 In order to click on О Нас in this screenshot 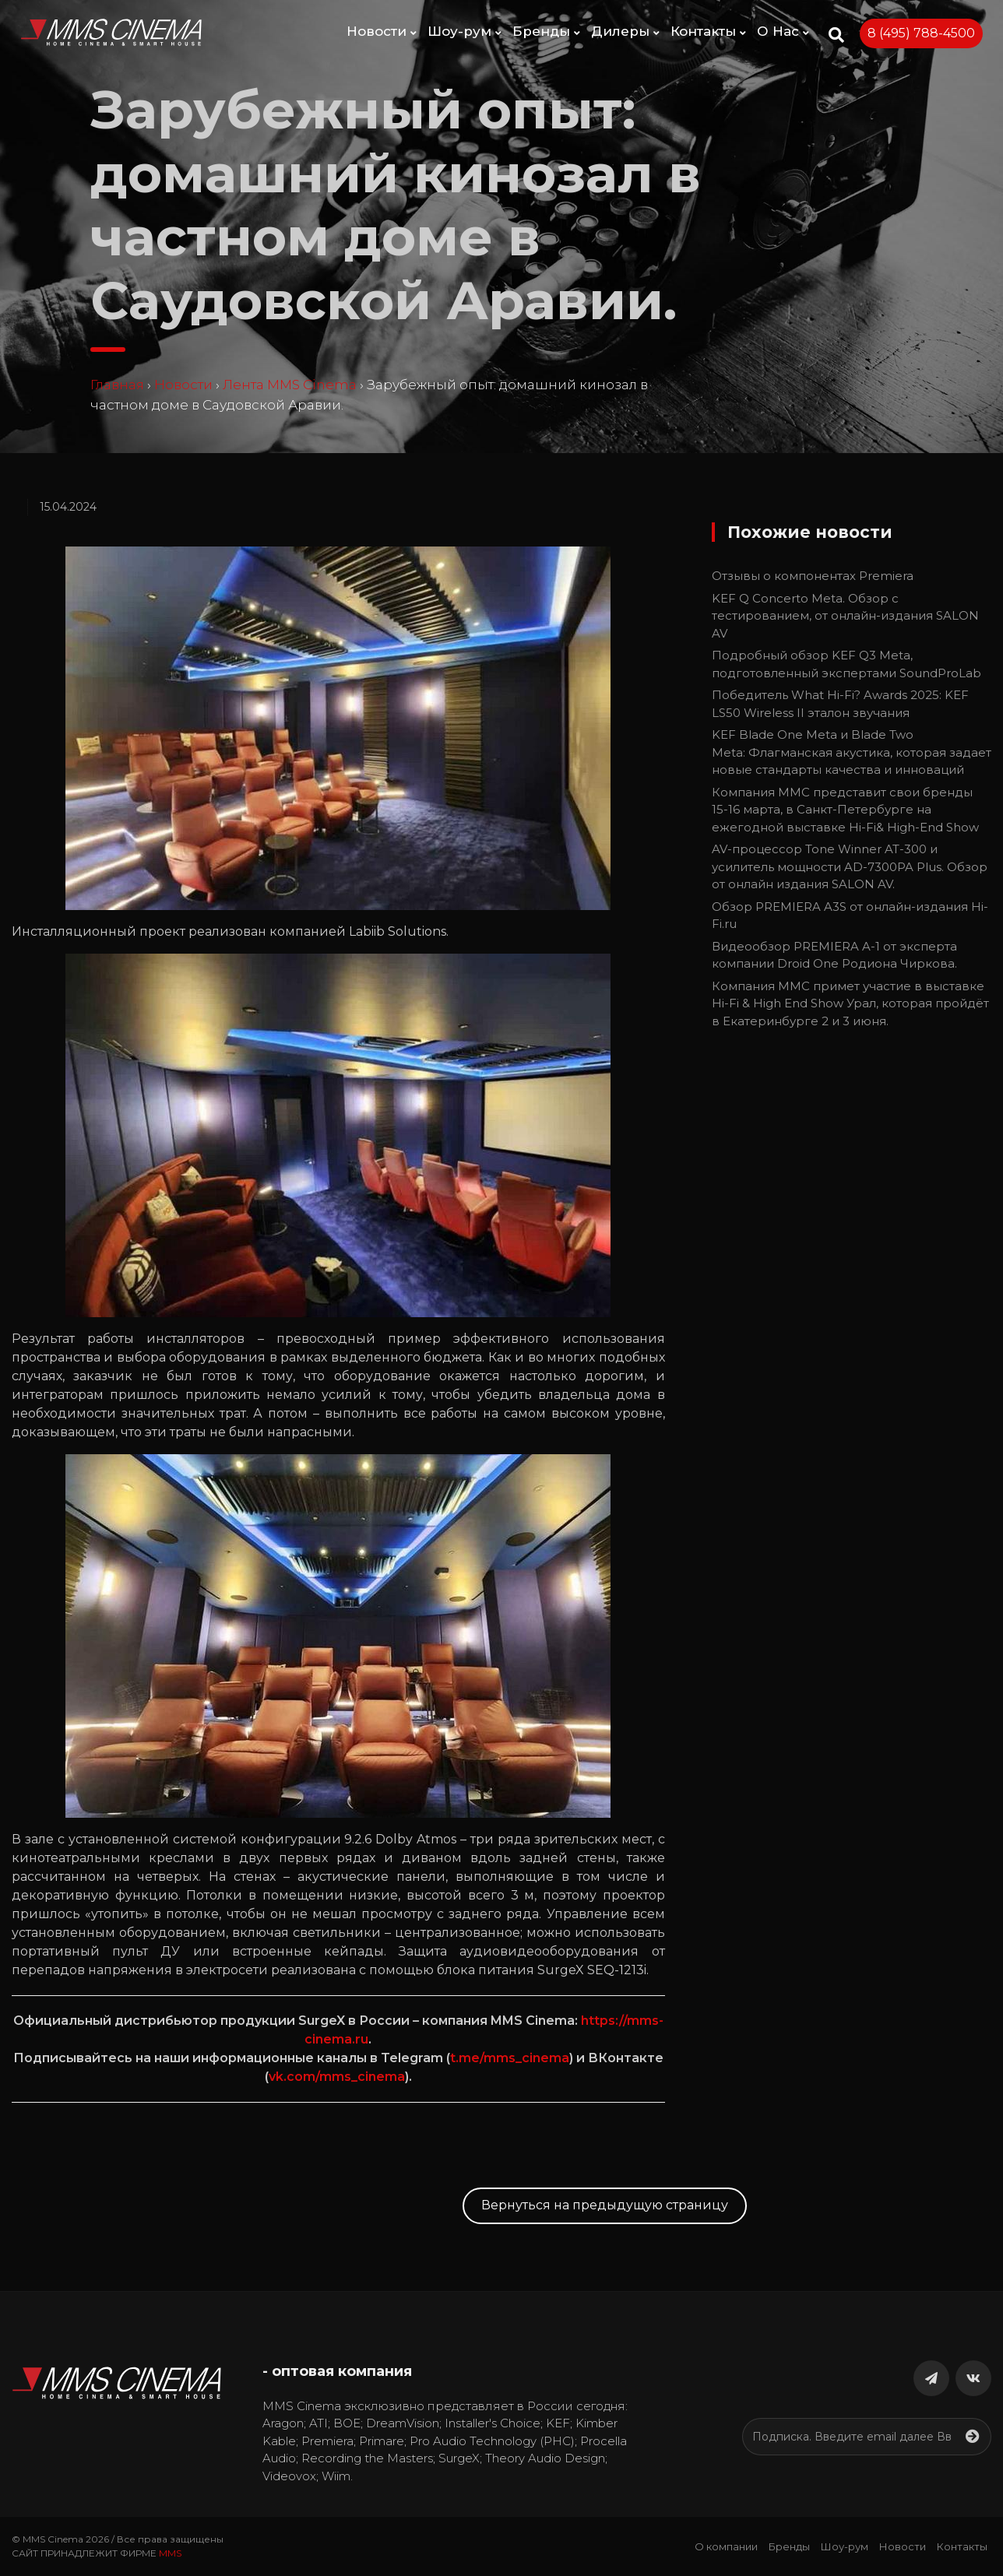, I will do `click(783, 31)`.